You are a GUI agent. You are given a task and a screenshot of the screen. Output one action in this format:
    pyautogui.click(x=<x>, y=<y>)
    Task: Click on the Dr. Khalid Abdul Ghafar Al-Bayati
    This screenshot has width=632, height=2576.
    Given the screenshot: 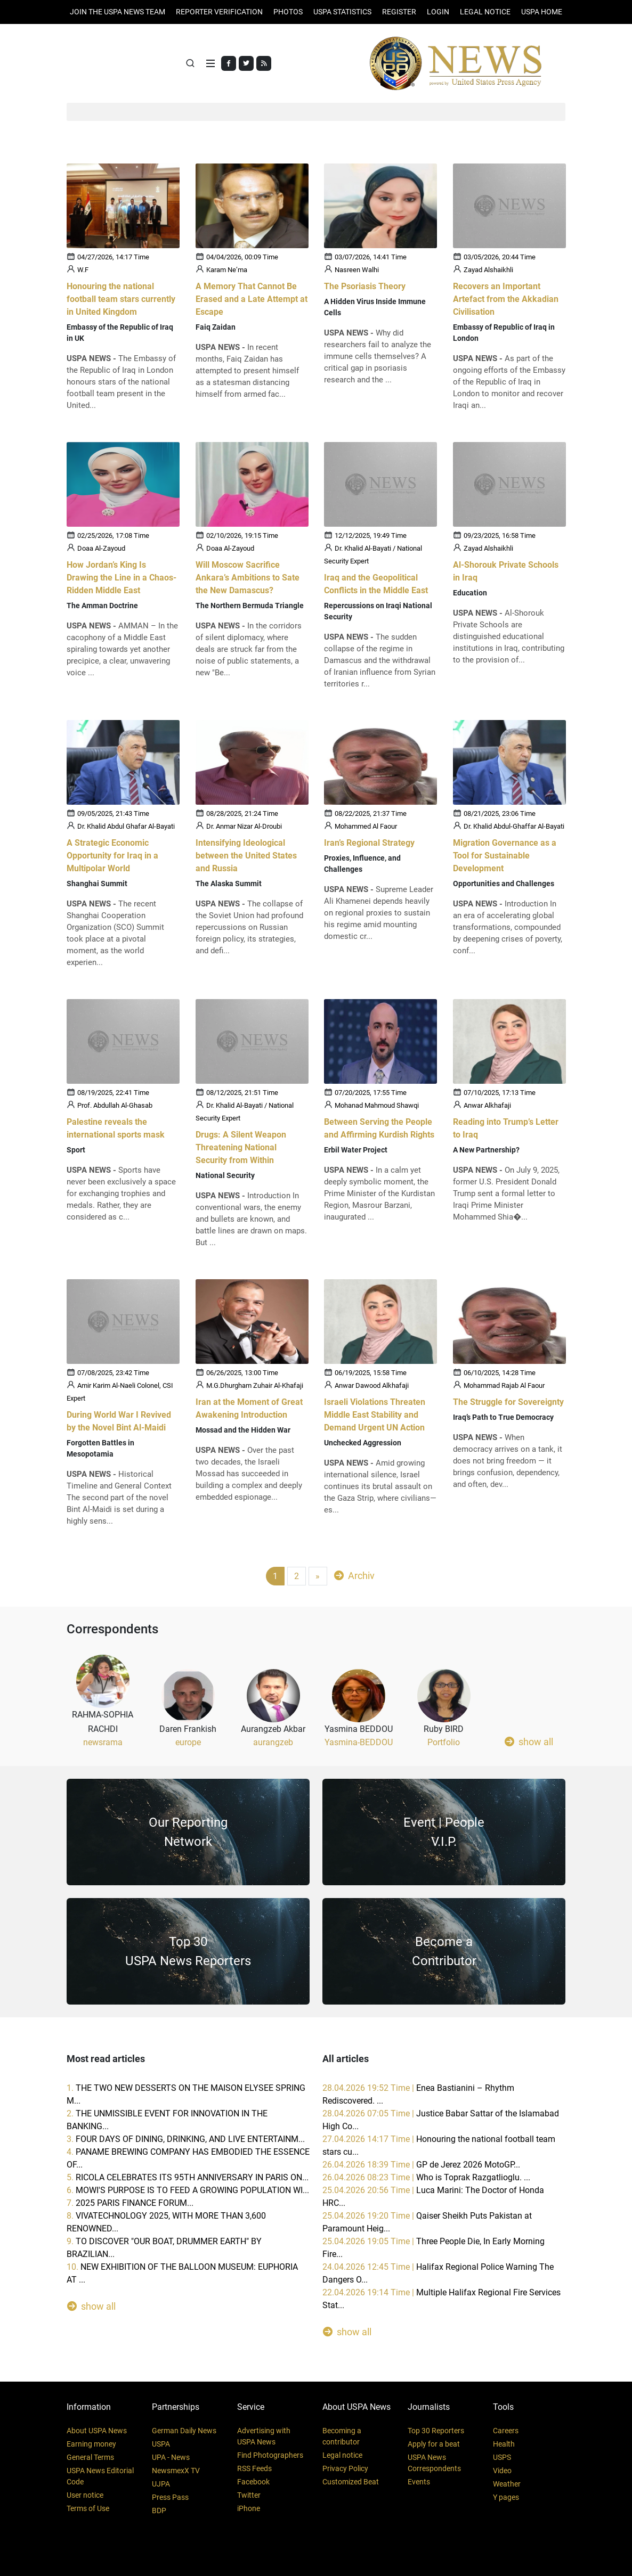 What is the action you would take?
    pyautogui.click(x=126, y=826)
    